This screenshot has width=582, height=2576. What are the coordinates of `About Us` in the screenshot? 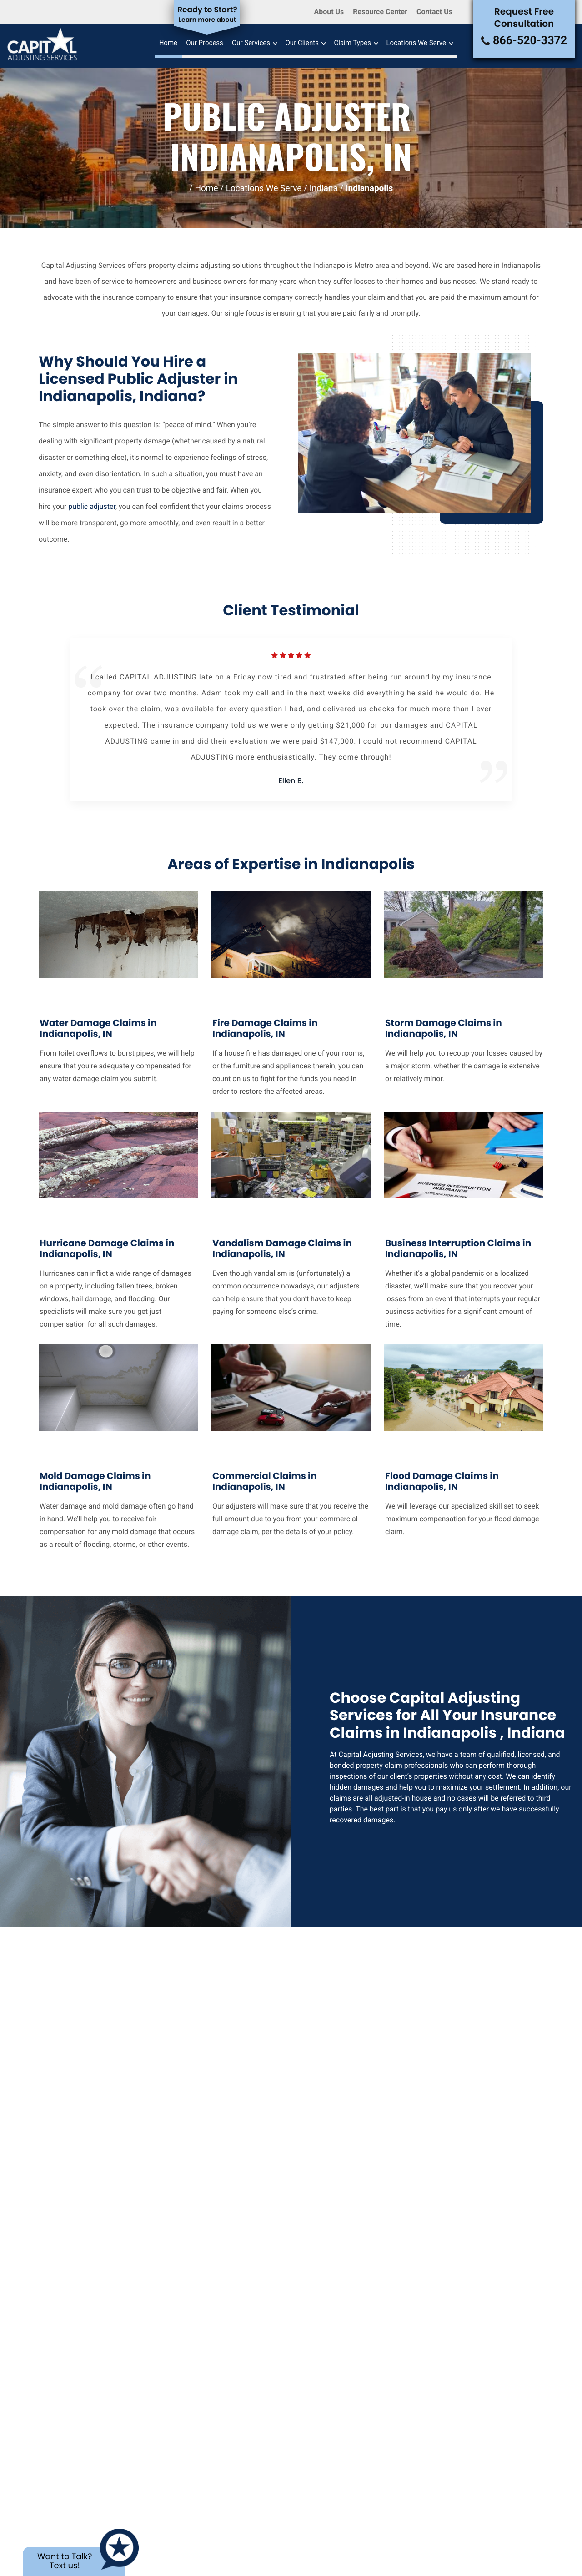 It's located at (329, 11).